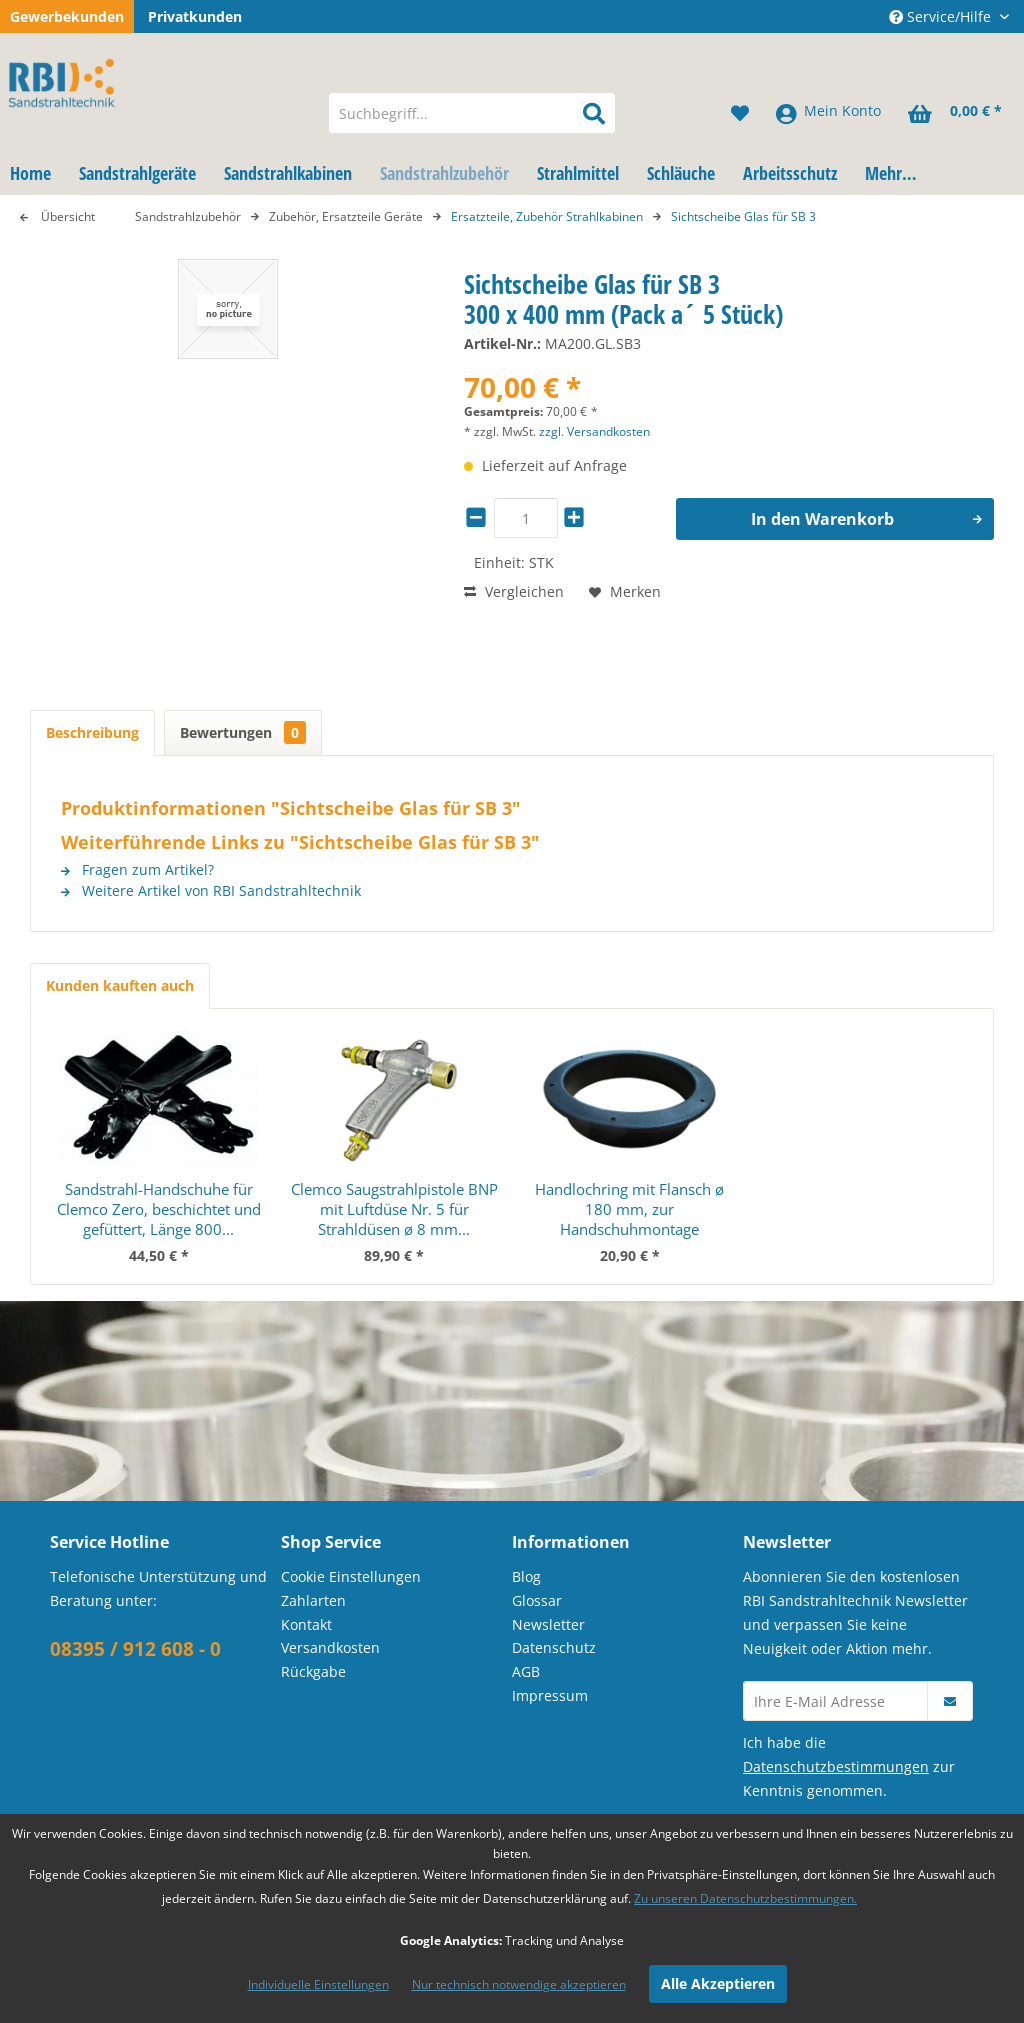 This screenshot has height=2023, width=1024. What do you see at coordinates (526, 1671) in the screenshot?
I see `AGB` at bounding box center [526, 1671].